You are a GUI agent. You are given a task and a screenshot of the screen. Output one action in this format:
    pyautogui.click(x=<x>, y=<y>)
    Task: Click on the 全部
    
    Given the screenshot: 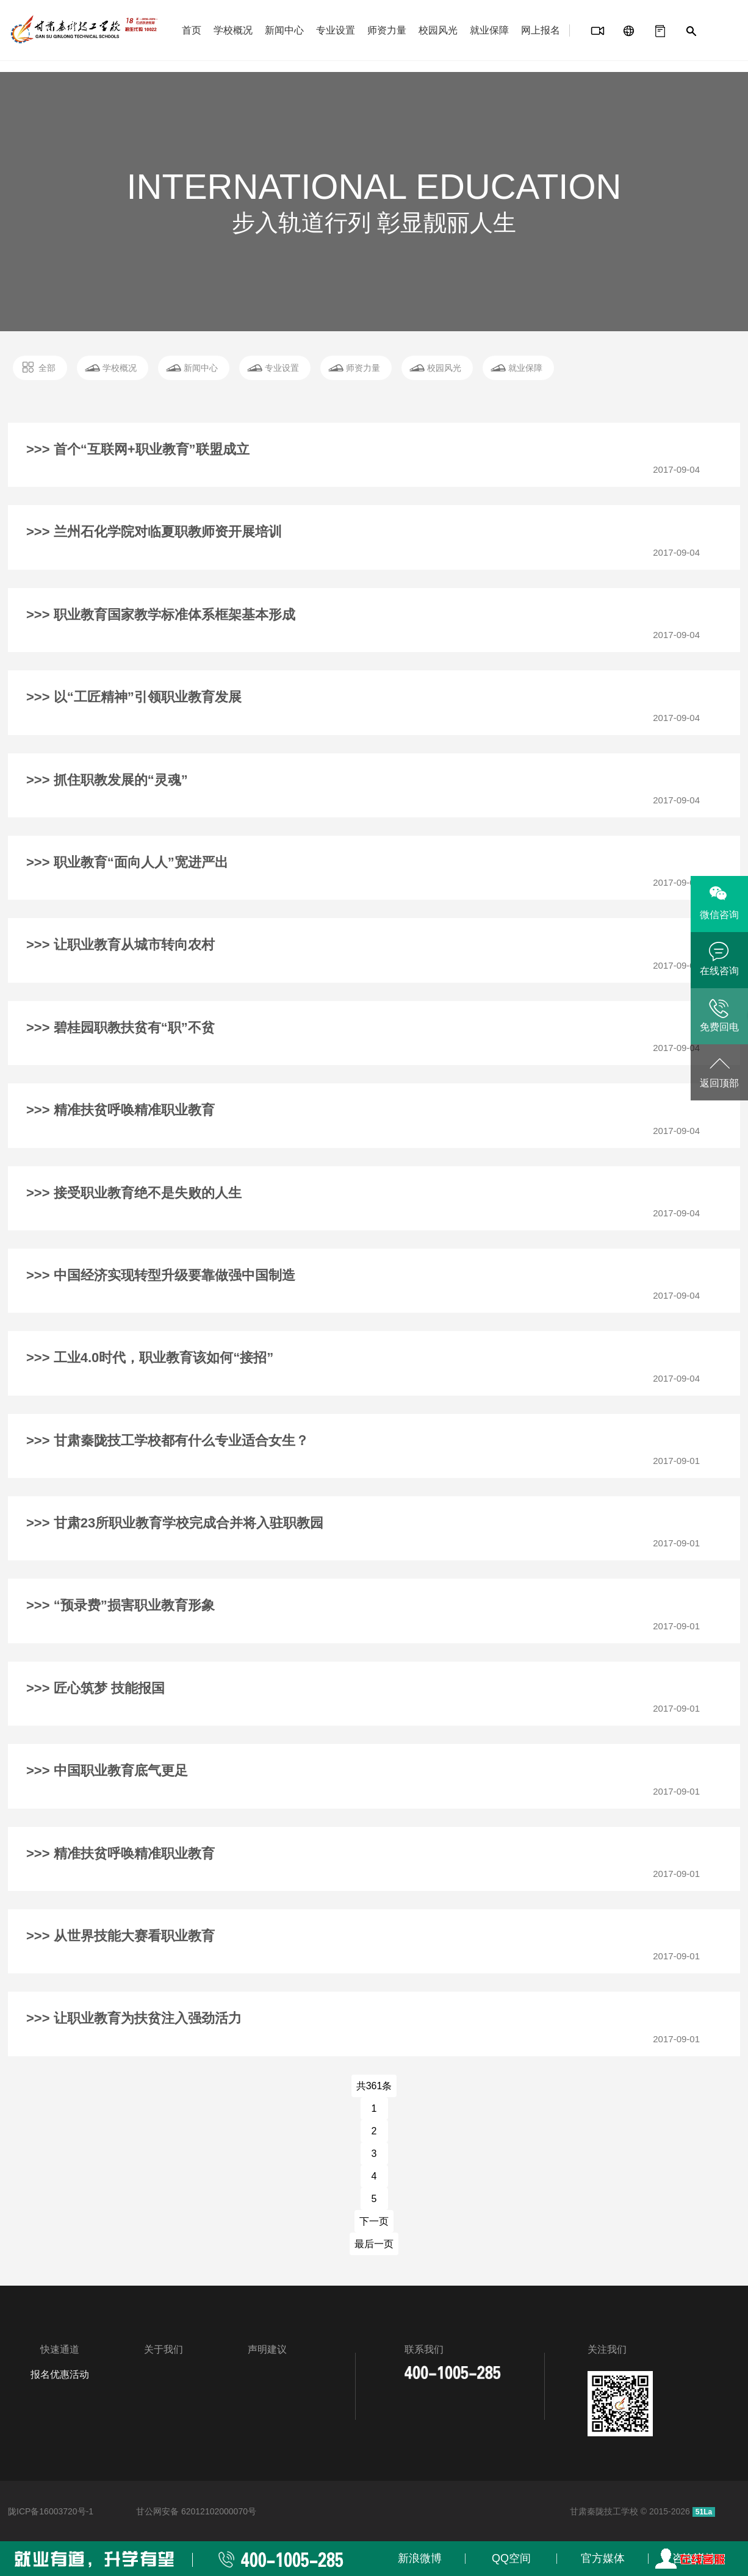 What is the action you would take?
    pyautogui.click(x=47, y=368)
    